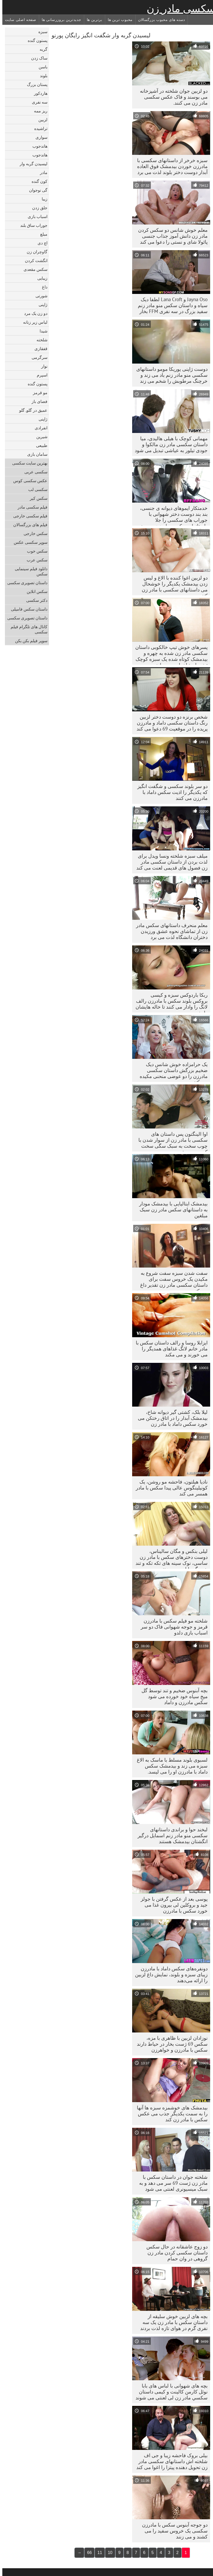 The image size is (213, 2576). What do you see at coordinates (35, 551) in the screenshot?
I see `سکس خوب` at bounding box center [35, 551].